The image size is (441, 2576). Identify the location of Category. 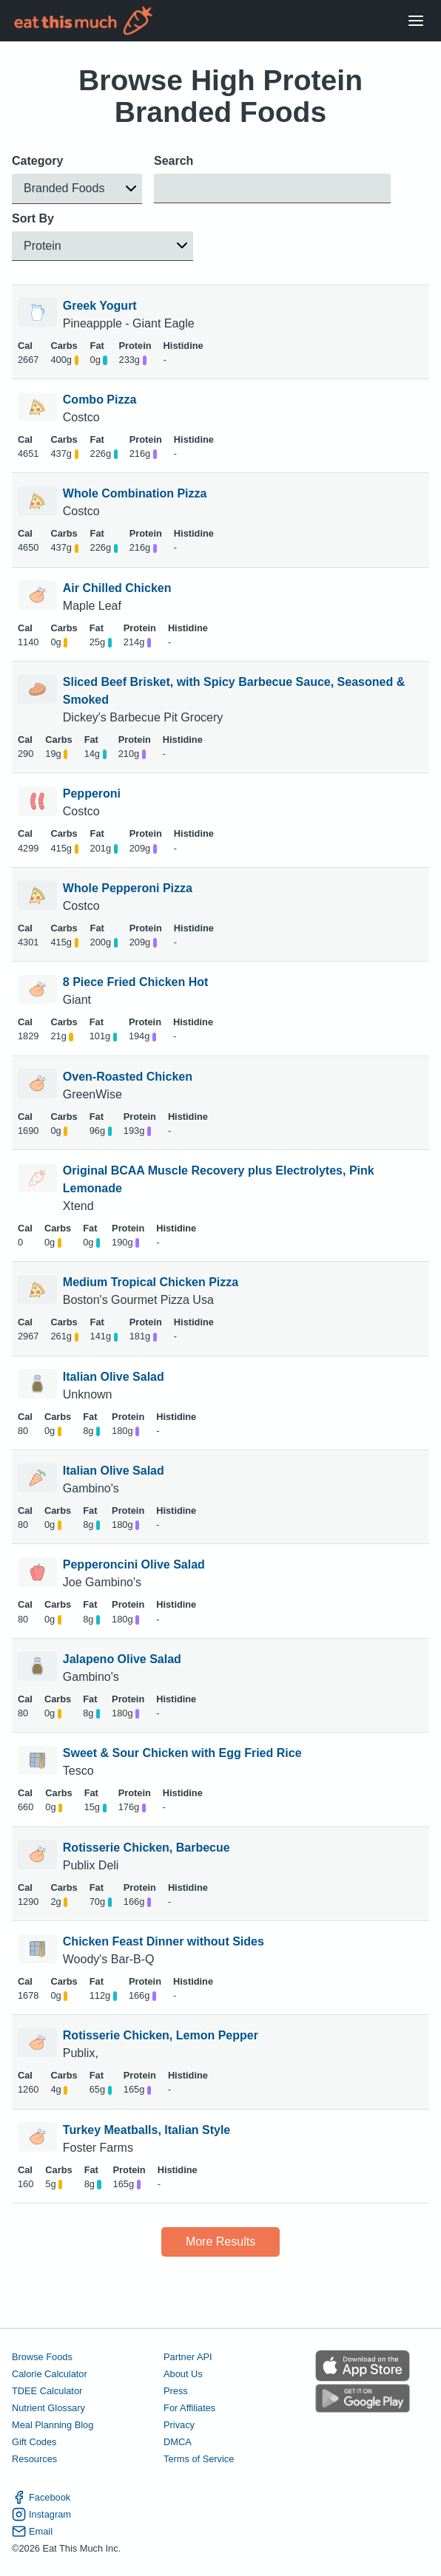
(37, 160).